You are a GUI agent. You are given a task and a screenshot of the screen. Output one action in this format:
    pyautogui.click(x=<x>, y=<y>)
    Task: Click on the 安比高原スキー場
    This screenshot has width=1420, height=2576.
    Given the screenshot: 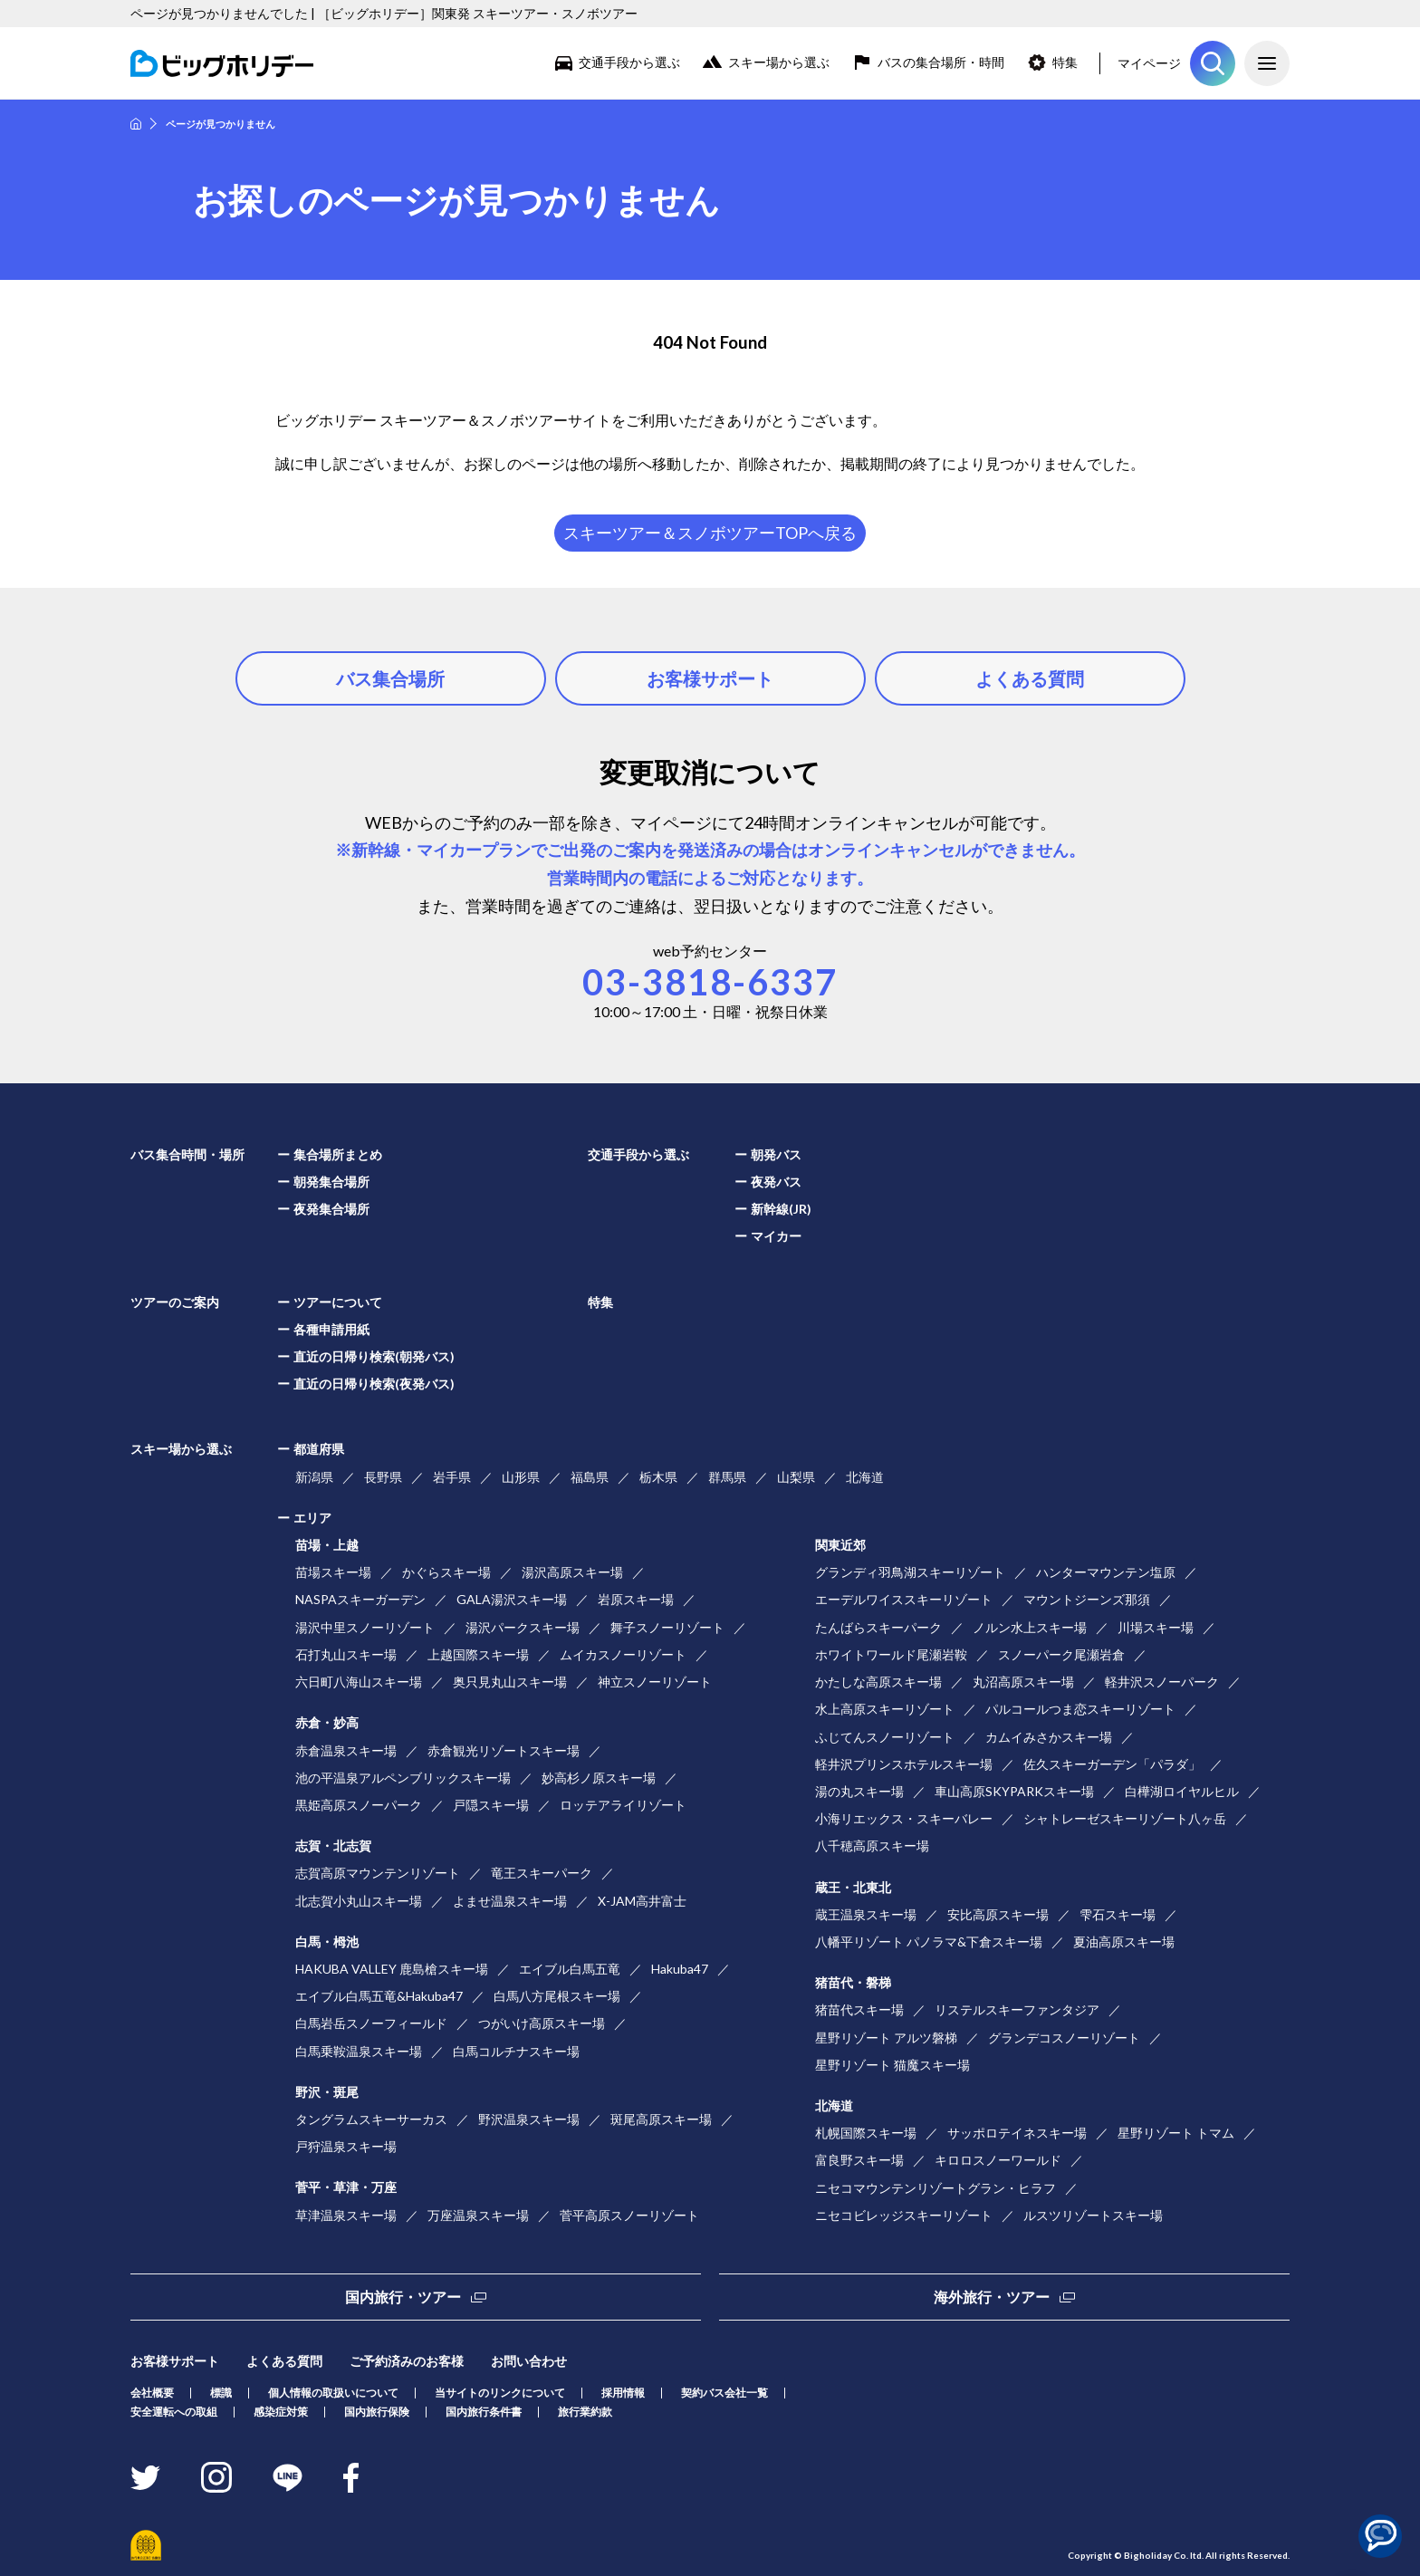 What is the action you would take?
    pyautogui.click(x=998, y=1914)
    